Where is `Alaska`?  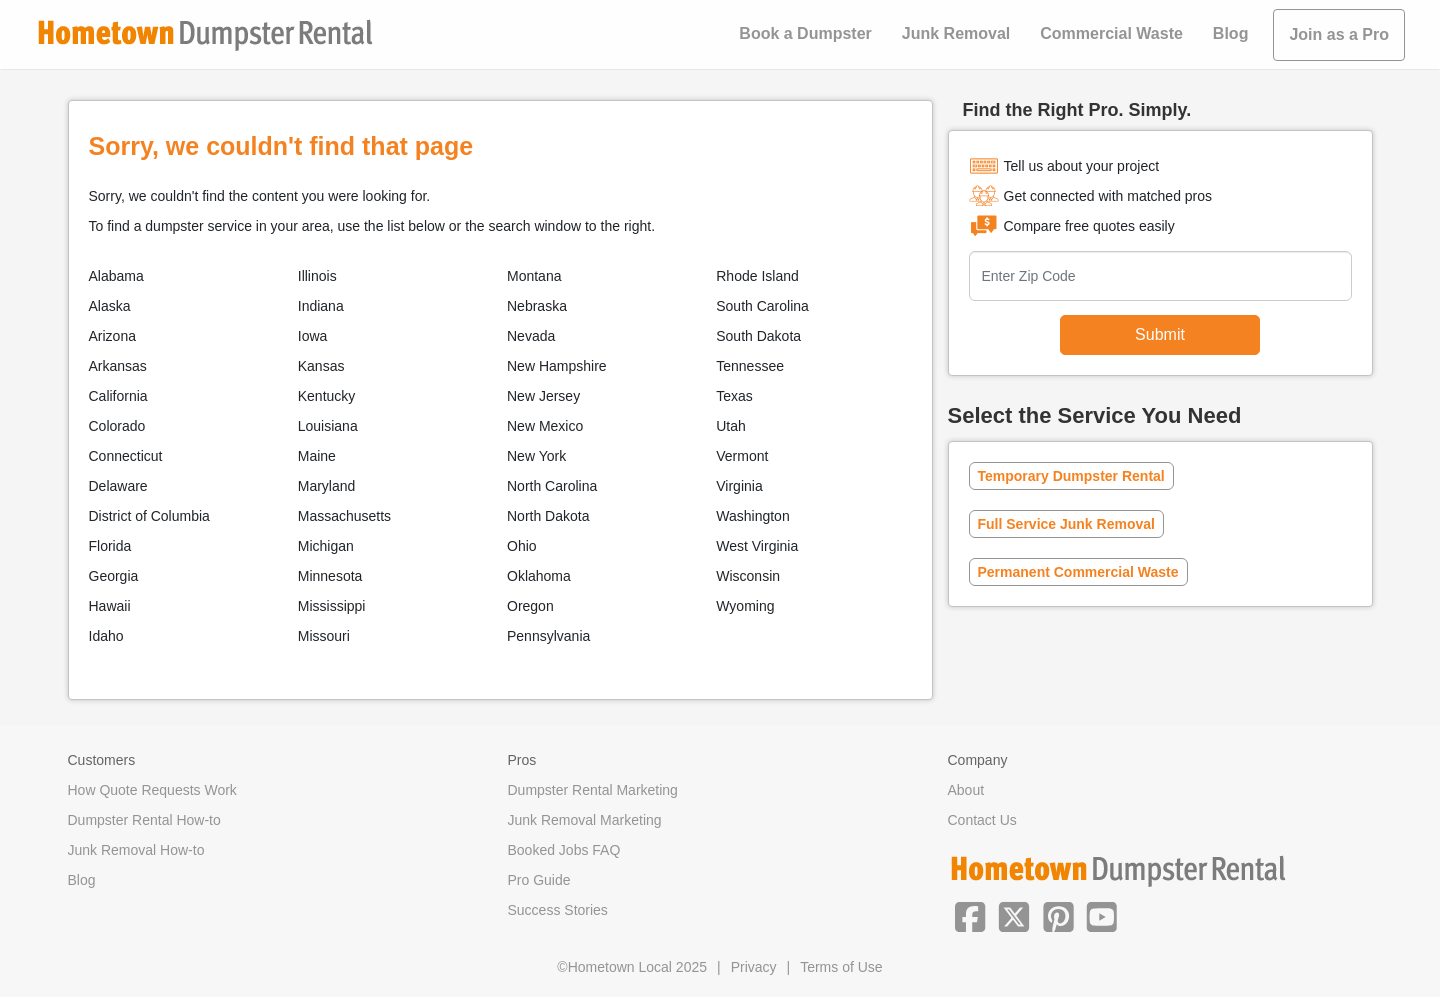 Alaska is located at coordinates (110, 306).